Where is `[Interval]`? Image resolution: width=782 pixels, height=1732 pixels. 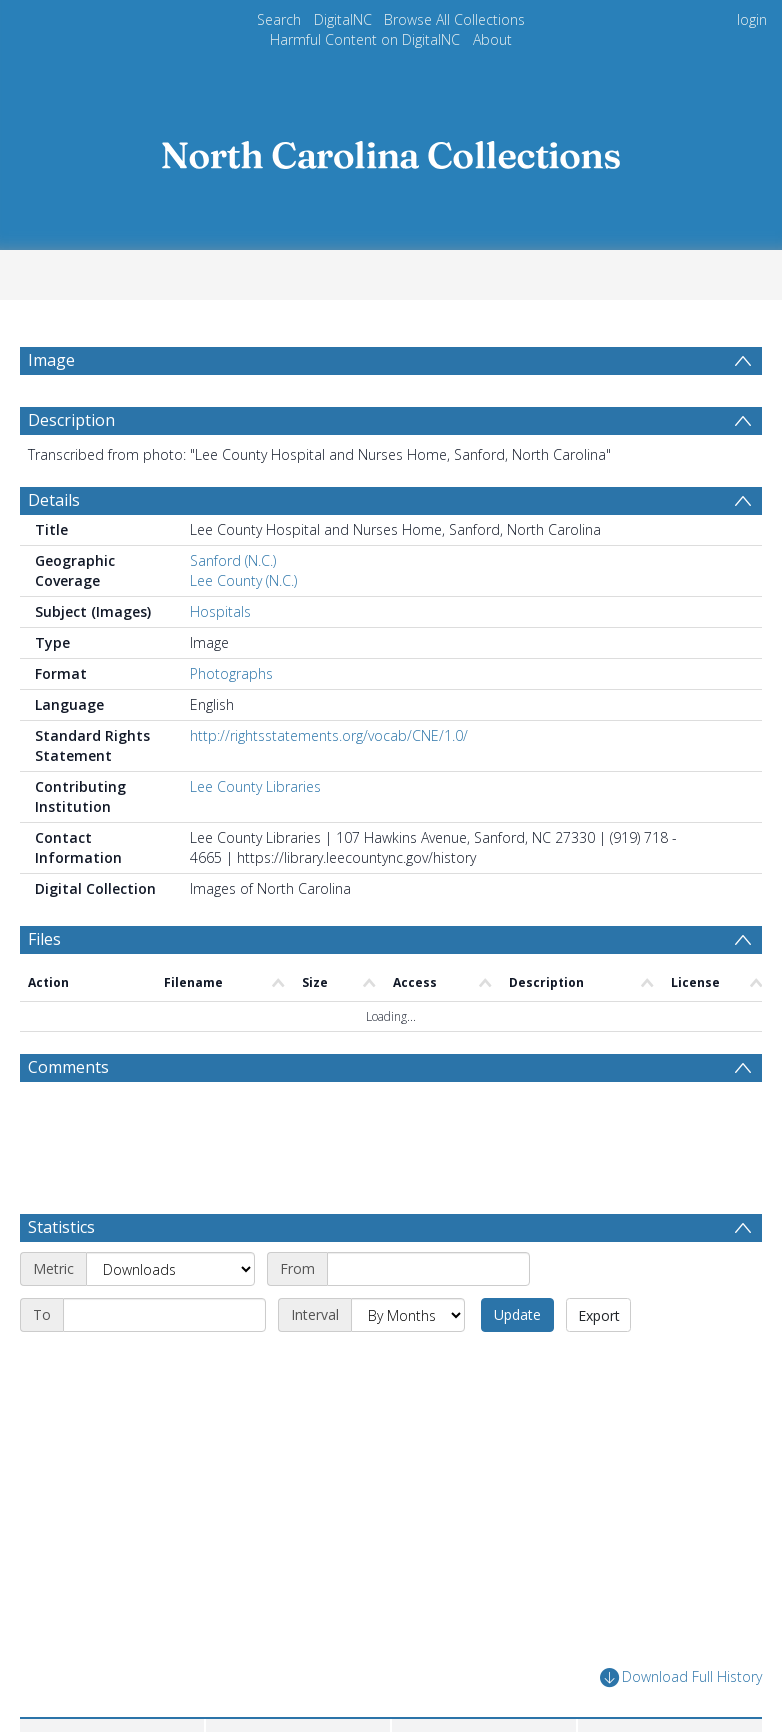 [Interval] is located at coordinates (408, 1315).